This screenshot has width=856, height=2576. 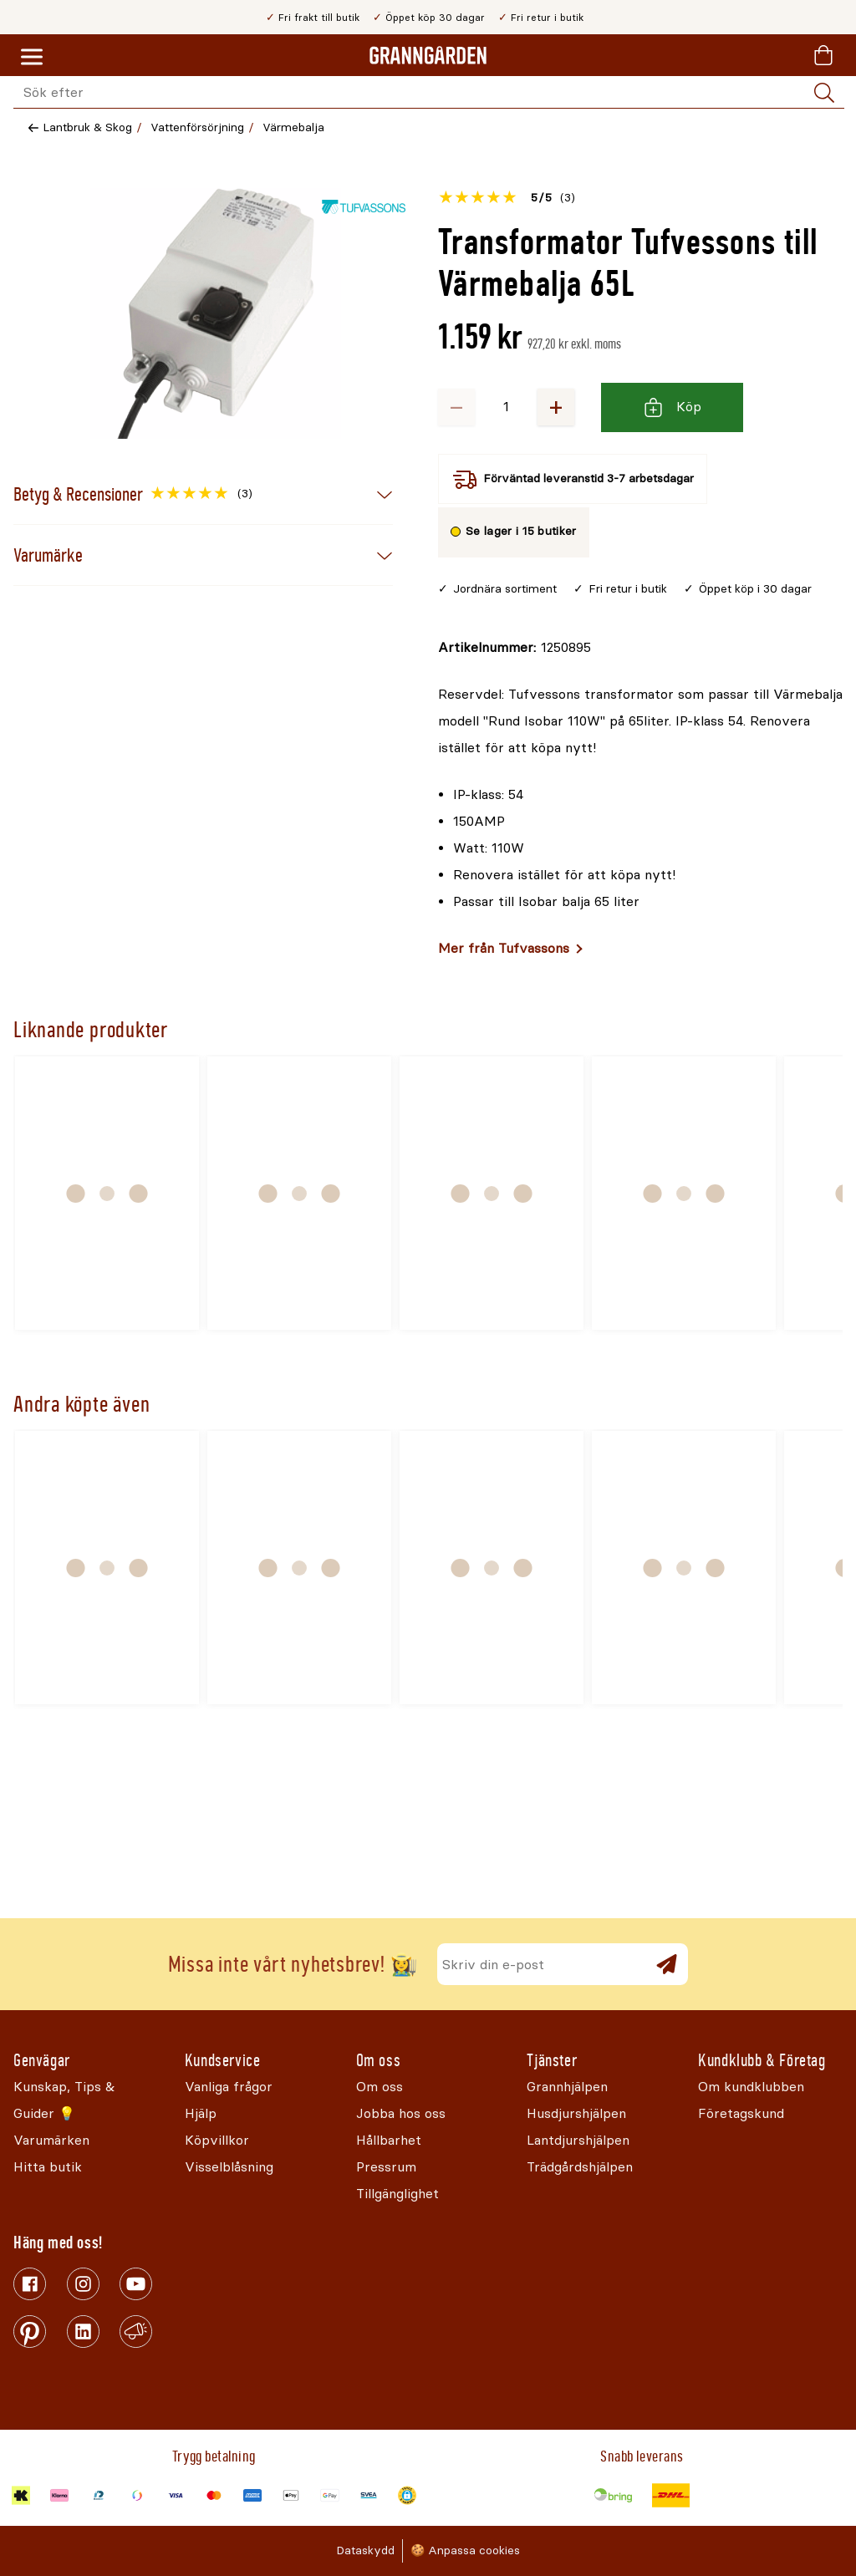 What do you see at coordinates (556, 406) in the screenshot?
I see `+ [Öka antalet]` at bounding box center [556, 406].